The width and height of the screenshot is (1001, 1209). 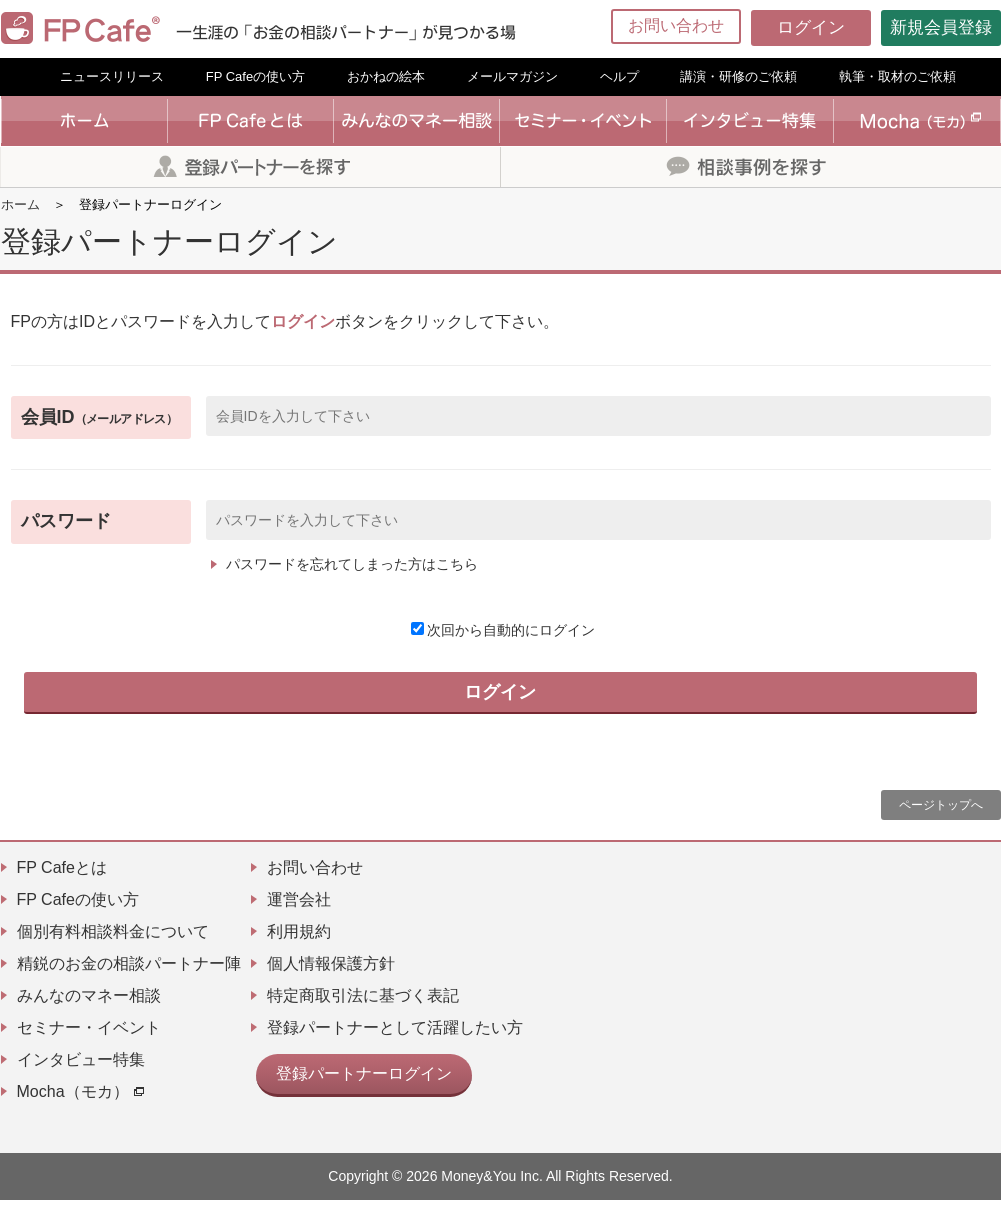 What do you see at coordinates (395, 1036) in the screenshot?
I see `登録パートナーとして活躍したい方` at bounding box center [395, 1036].